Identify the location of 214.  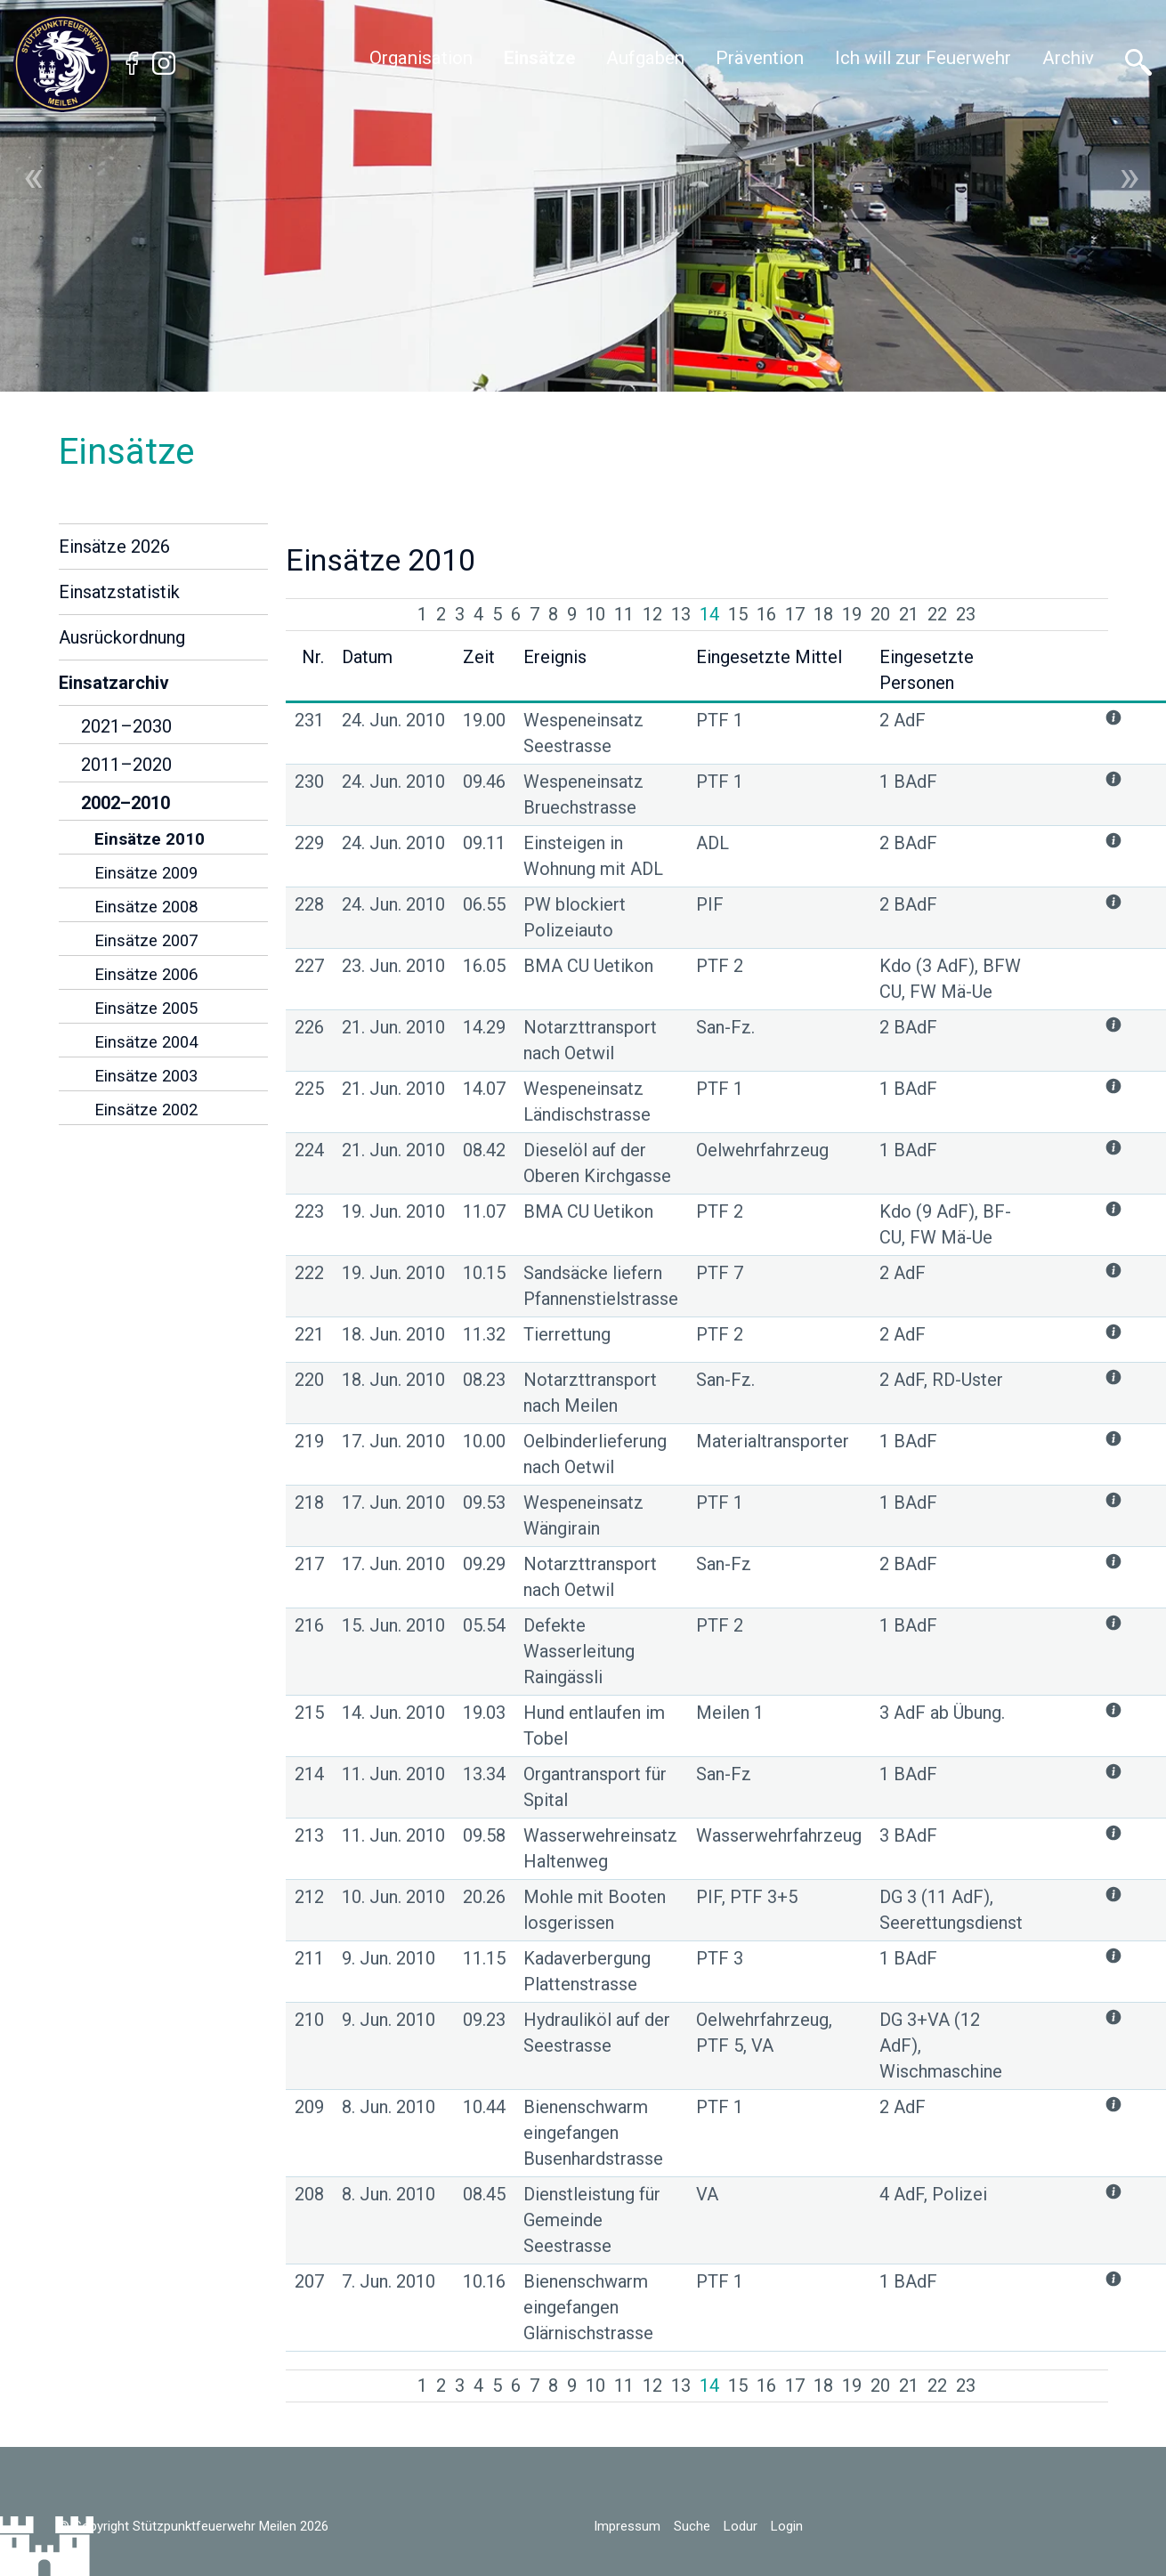
(309, 1774).